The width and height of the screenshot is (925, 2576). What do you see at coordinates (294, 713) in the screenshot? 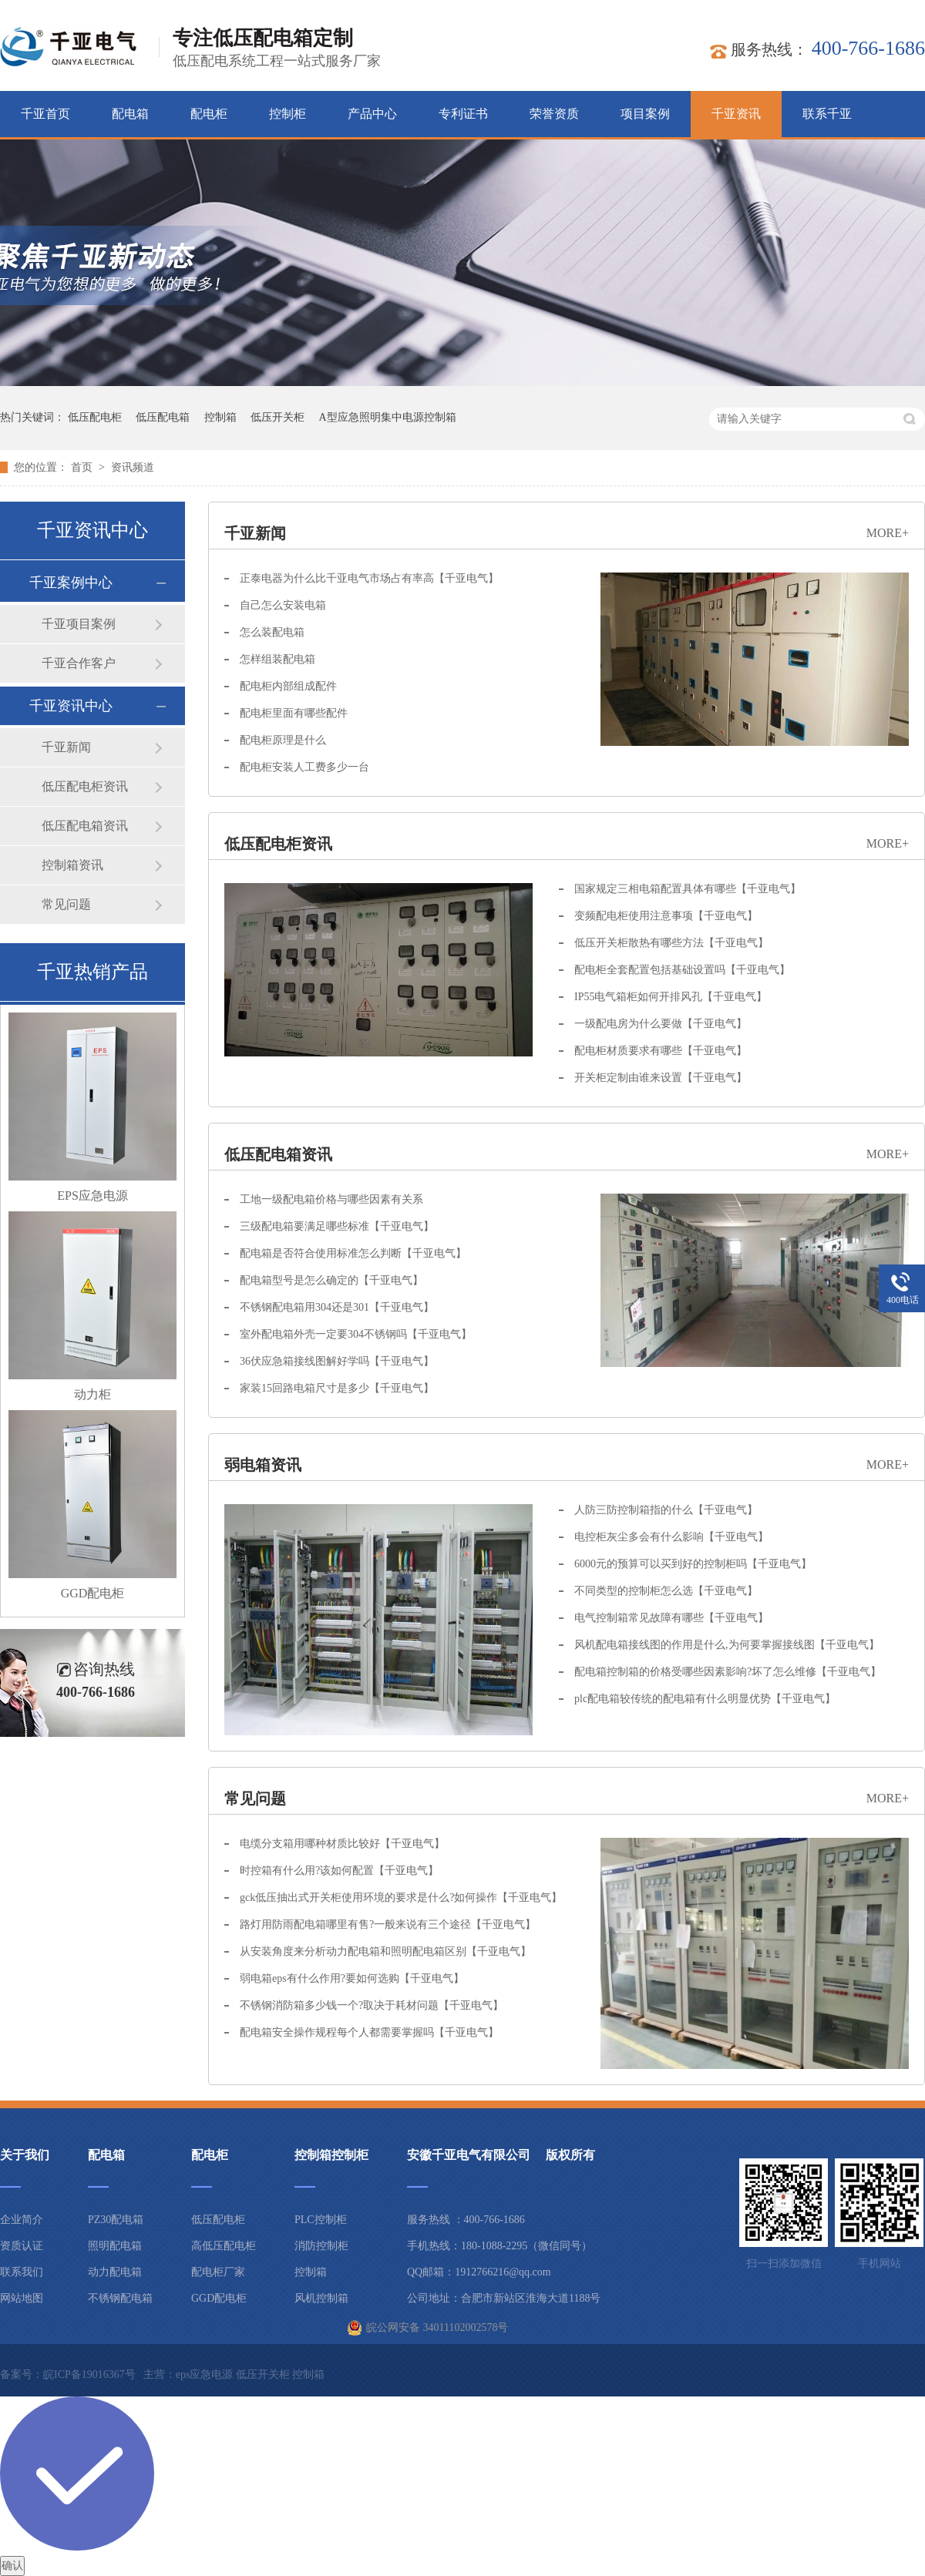
I see `配电柜里面有哪些配件` at bounding box center [294, 713].